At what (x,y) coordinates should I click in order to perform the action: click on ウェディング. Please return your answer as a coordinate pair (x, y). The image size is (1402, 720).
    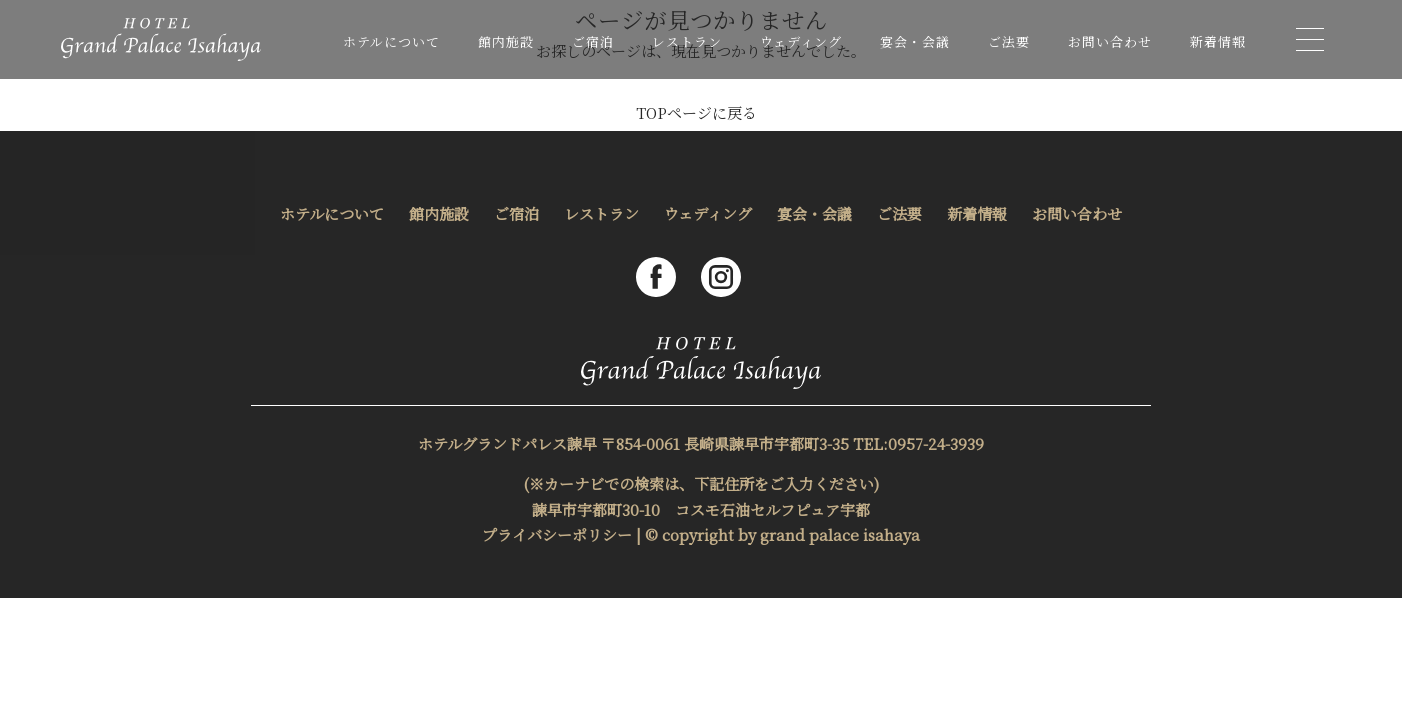
    Looking at the image, I should click on (801, 41).